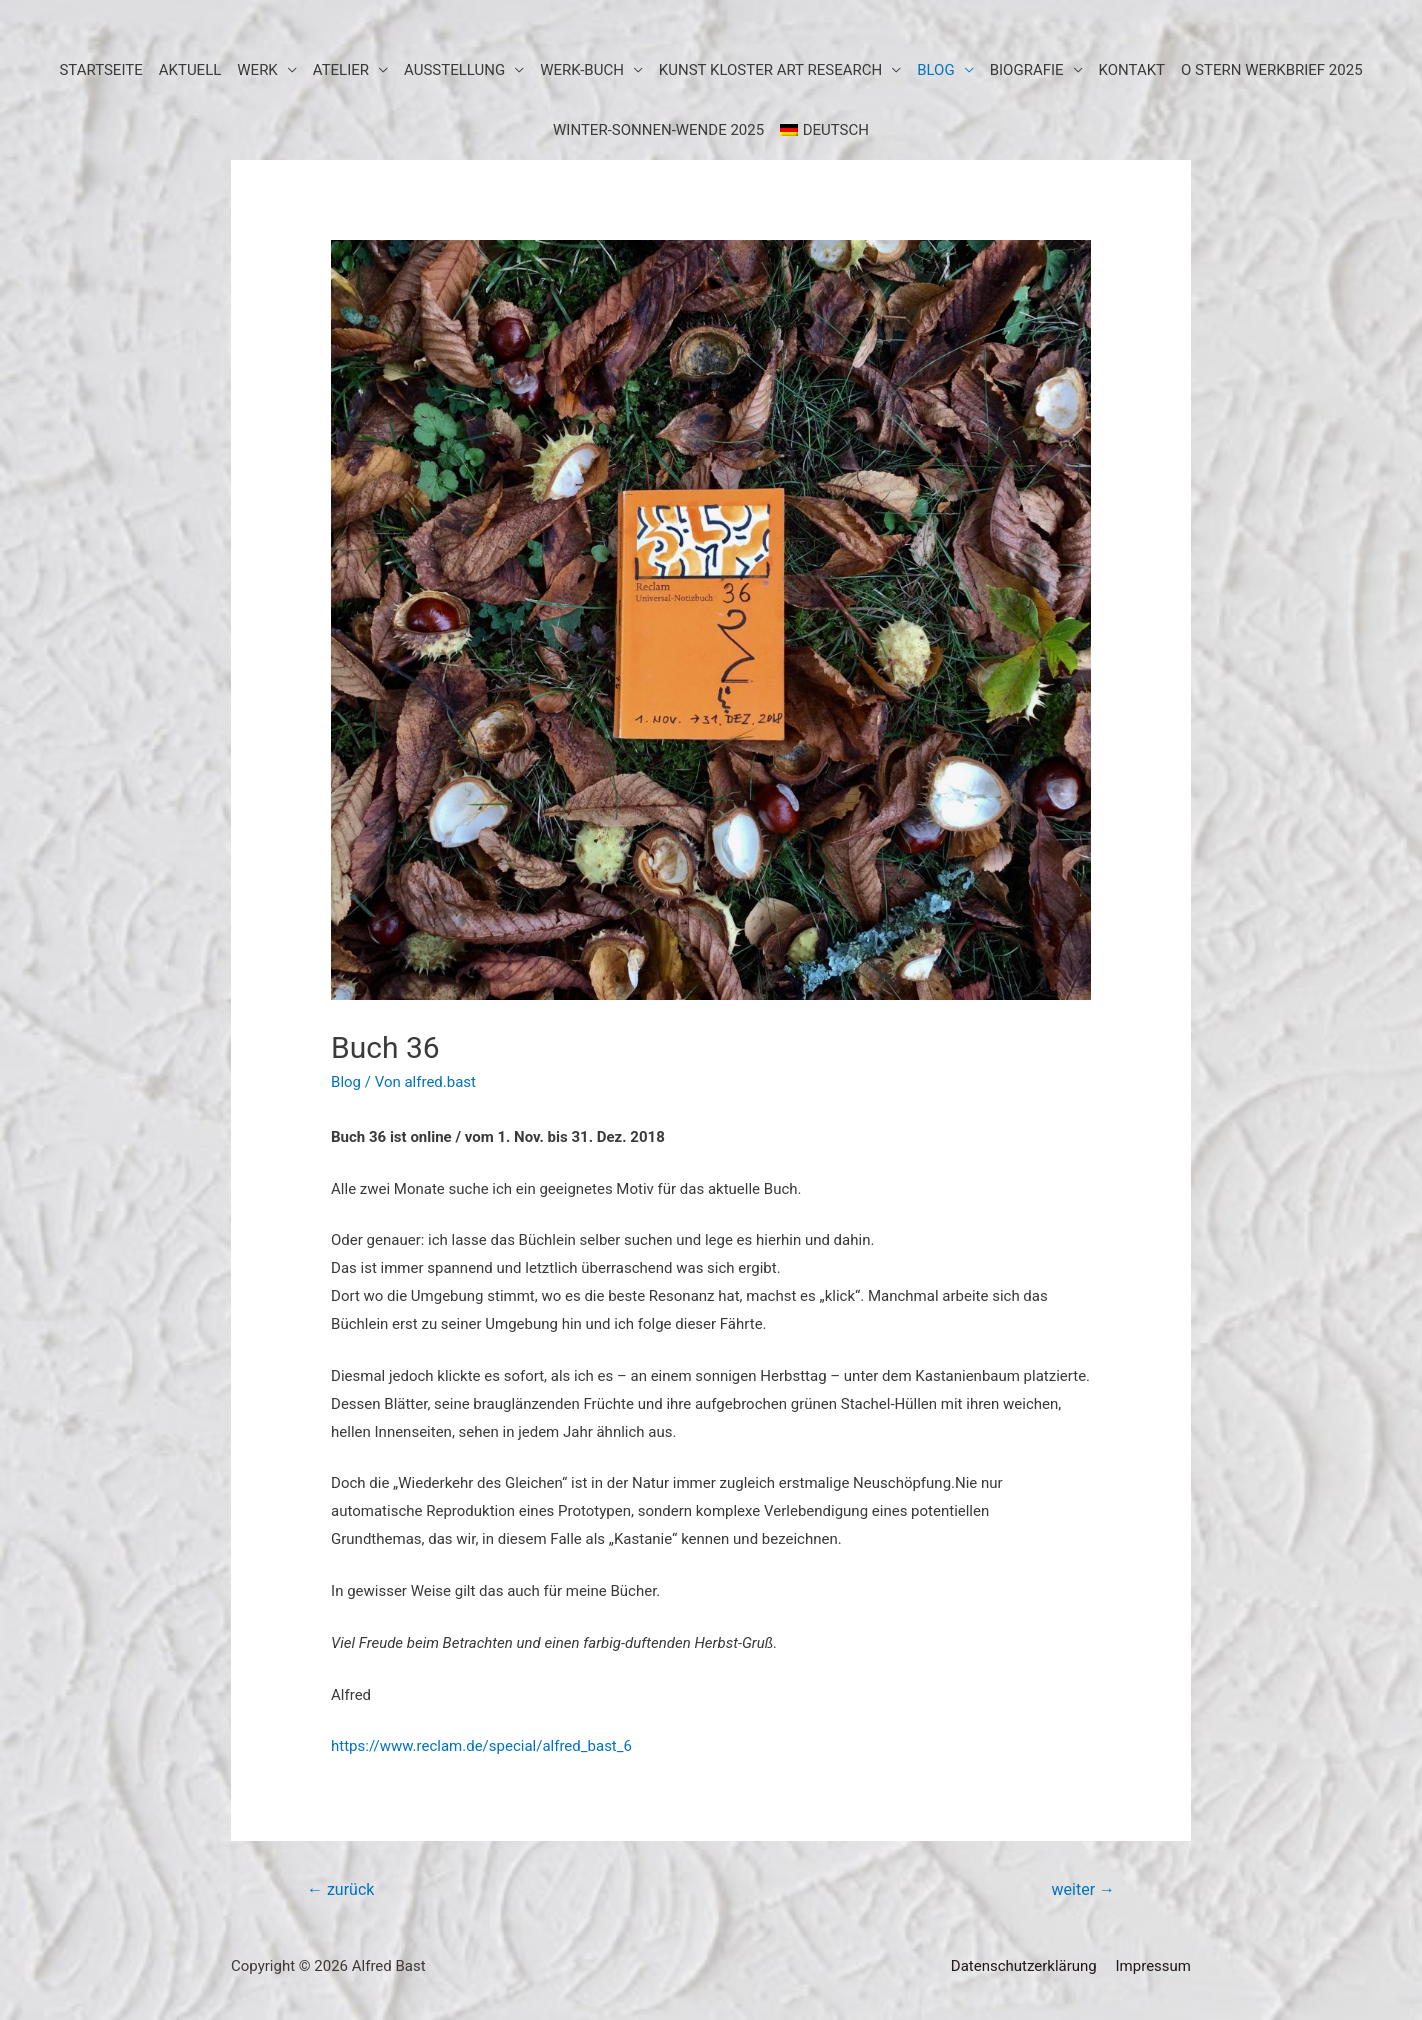 This screenshot has height=2020, width=1422. Describe the element at coordinates (1083, 1889) in the screenshot. I see `weiter` at that location.